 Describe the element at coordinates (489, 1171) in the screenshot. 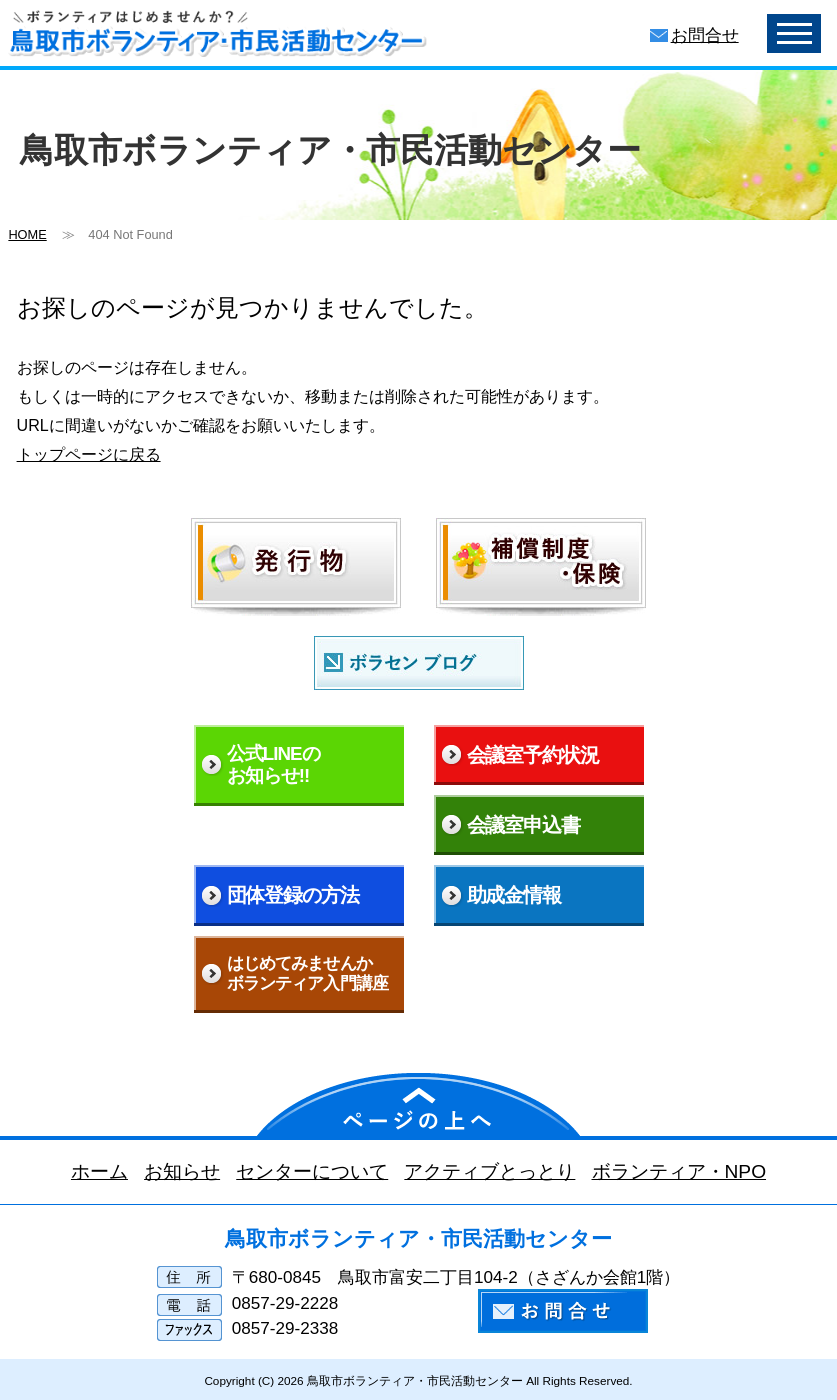

I see `アクティブとっとり` at that location.